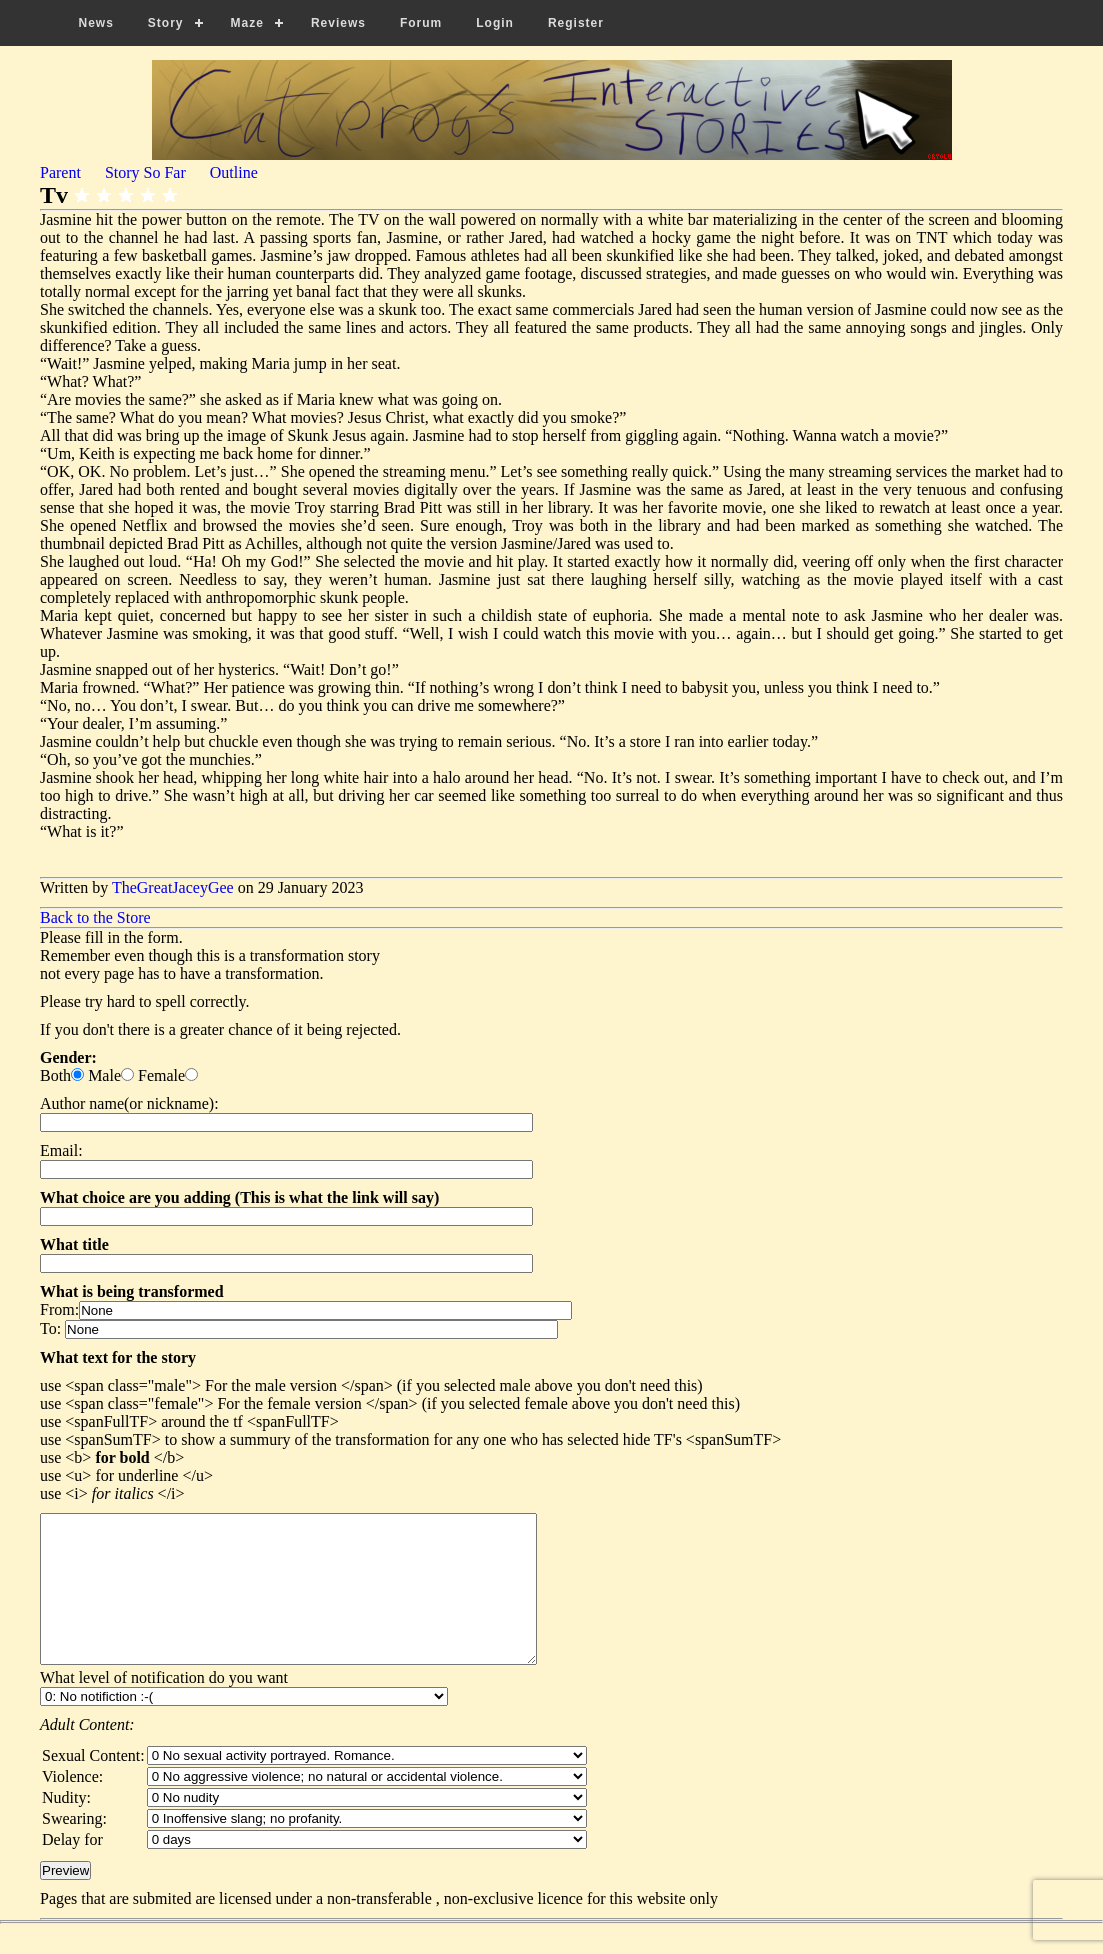 The height and width of the screenshot is (1954, 1103). What do you see at coordinates (104, 1075) in the screenshot?
I see `Male` at bounding box center [104, 1075].